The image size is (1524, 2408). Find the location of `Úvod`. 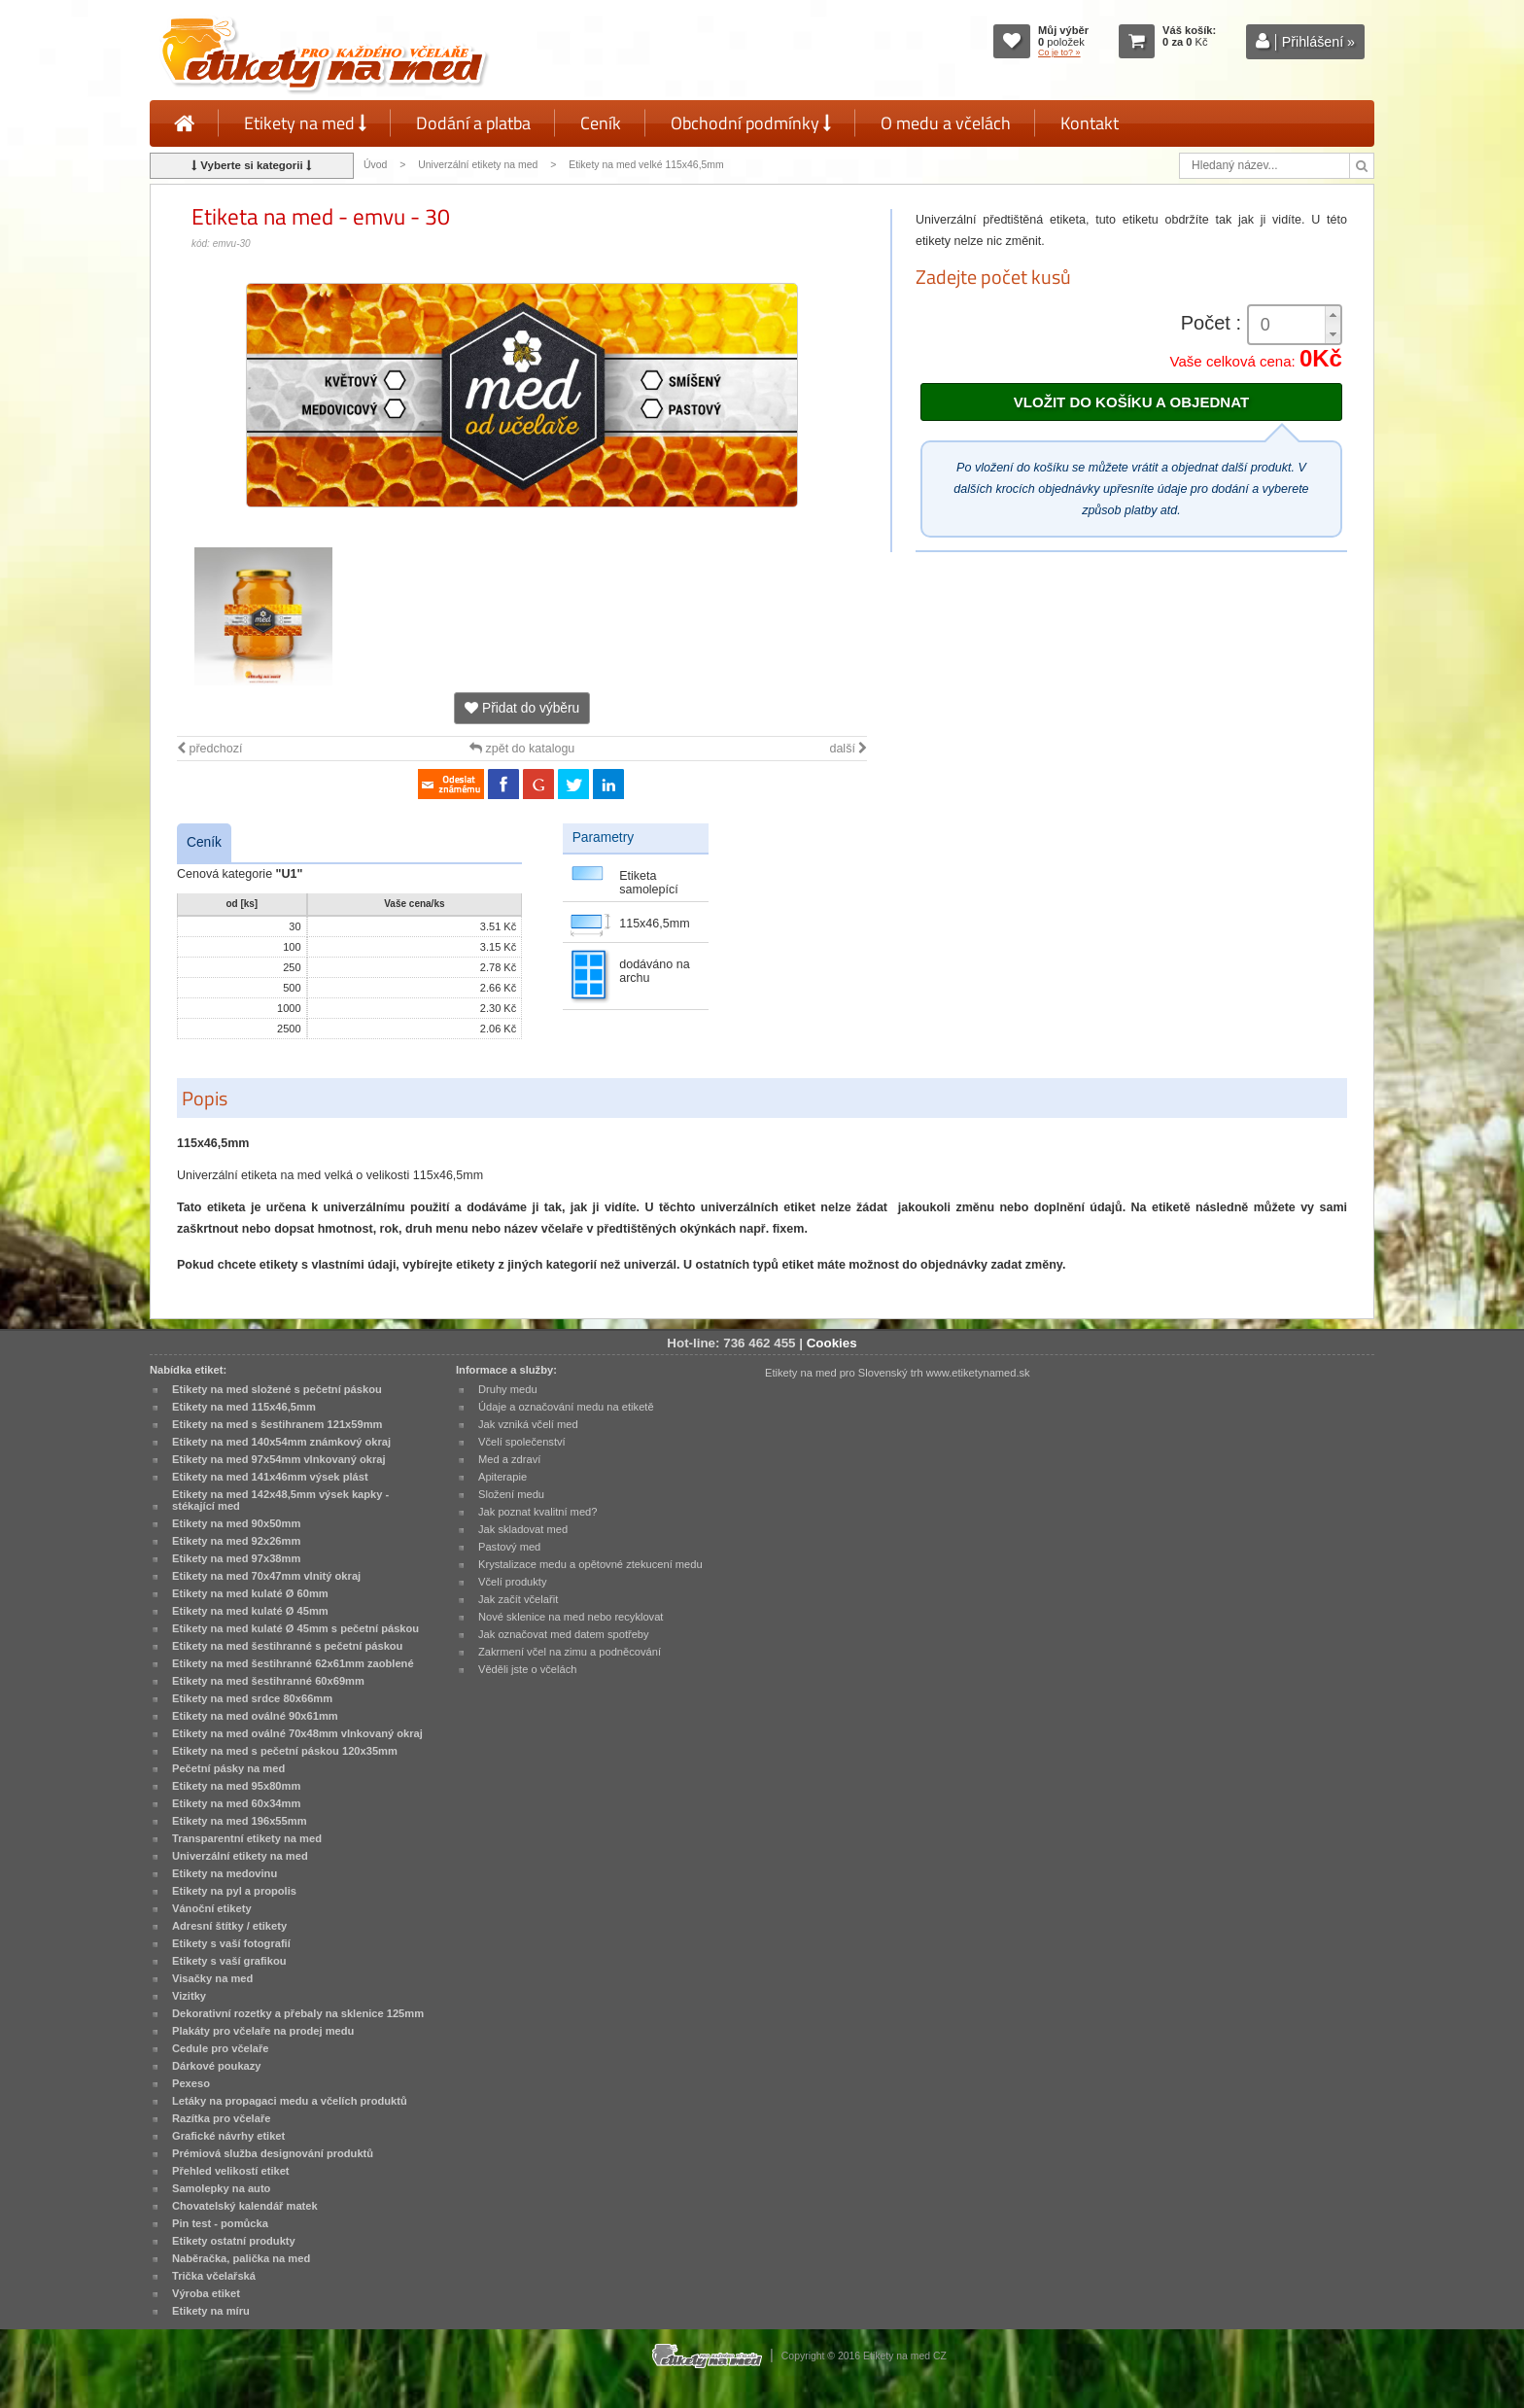

Úvod is located at coordinates (375, 164).